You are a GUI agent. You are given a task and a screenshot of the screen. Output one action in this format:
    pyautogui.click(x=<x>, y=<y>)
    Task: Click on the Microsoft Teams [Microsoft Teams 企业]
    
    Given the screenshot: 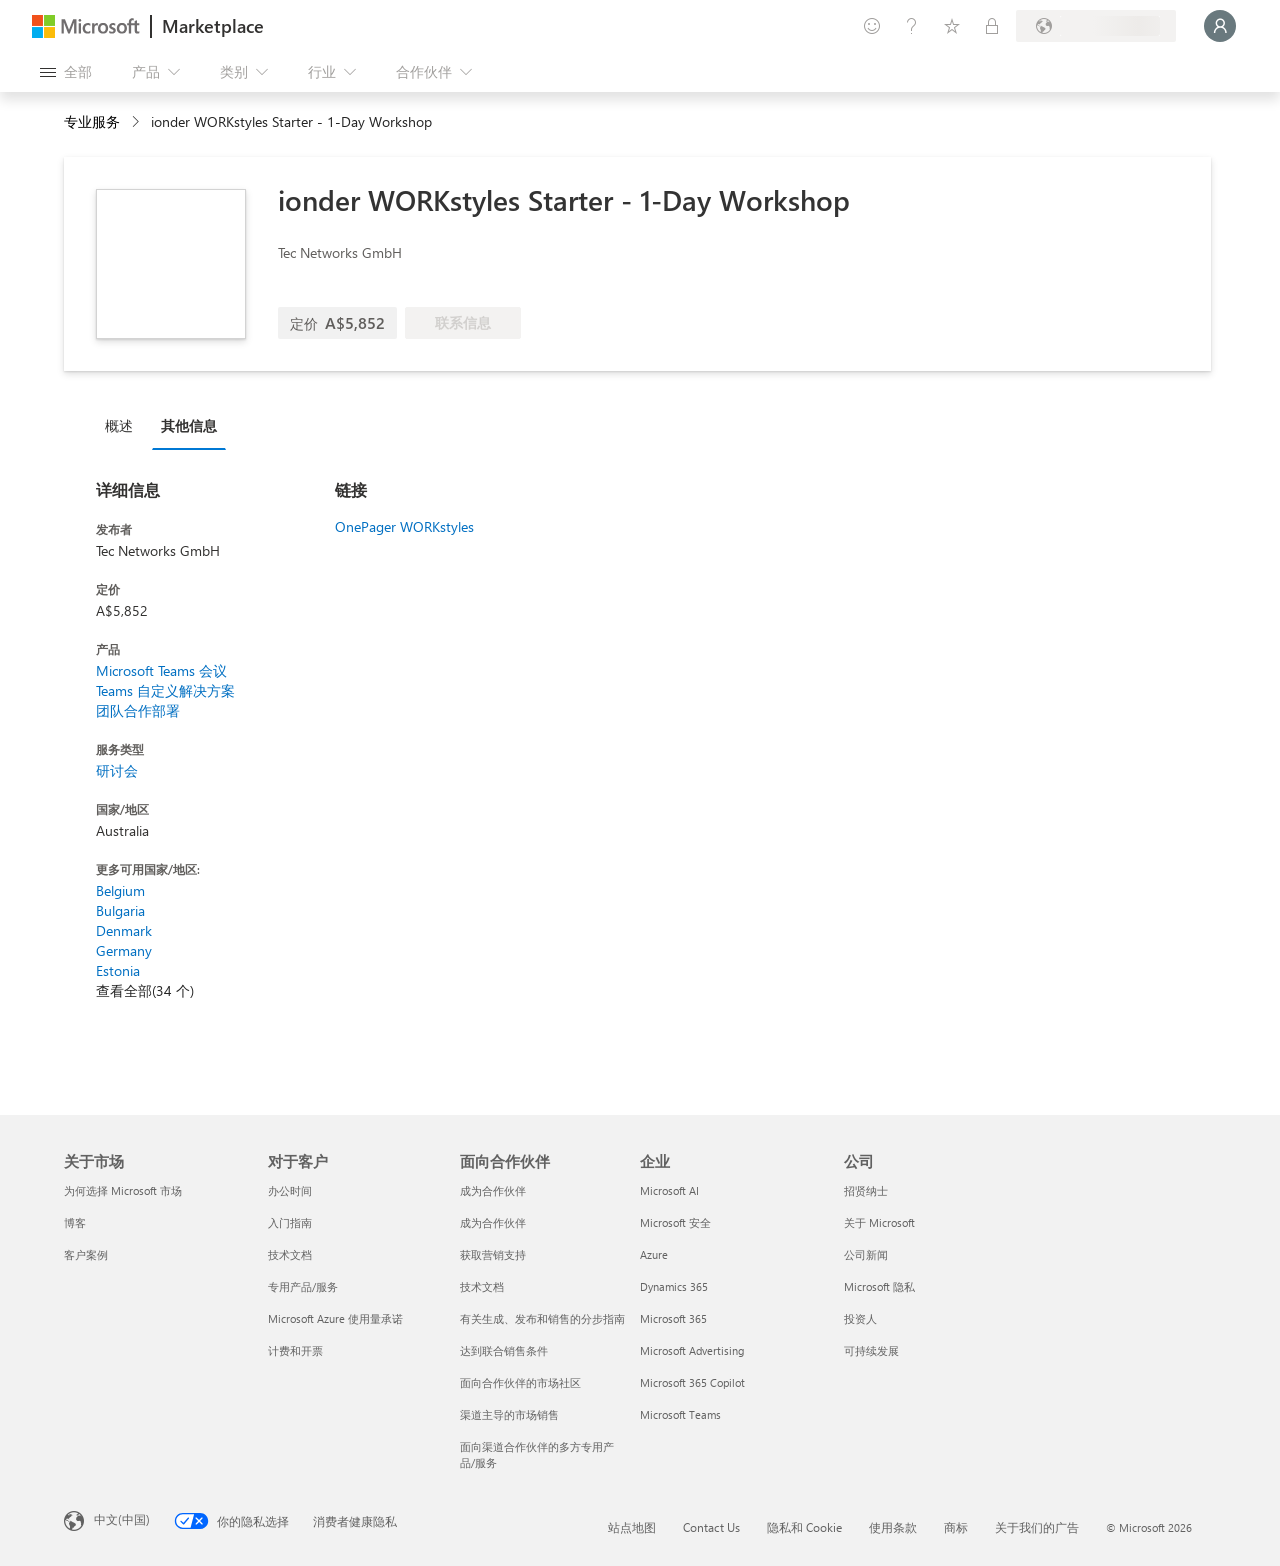 What is the action you would take?
    pyautogui.click(x=680, y=1414)
    